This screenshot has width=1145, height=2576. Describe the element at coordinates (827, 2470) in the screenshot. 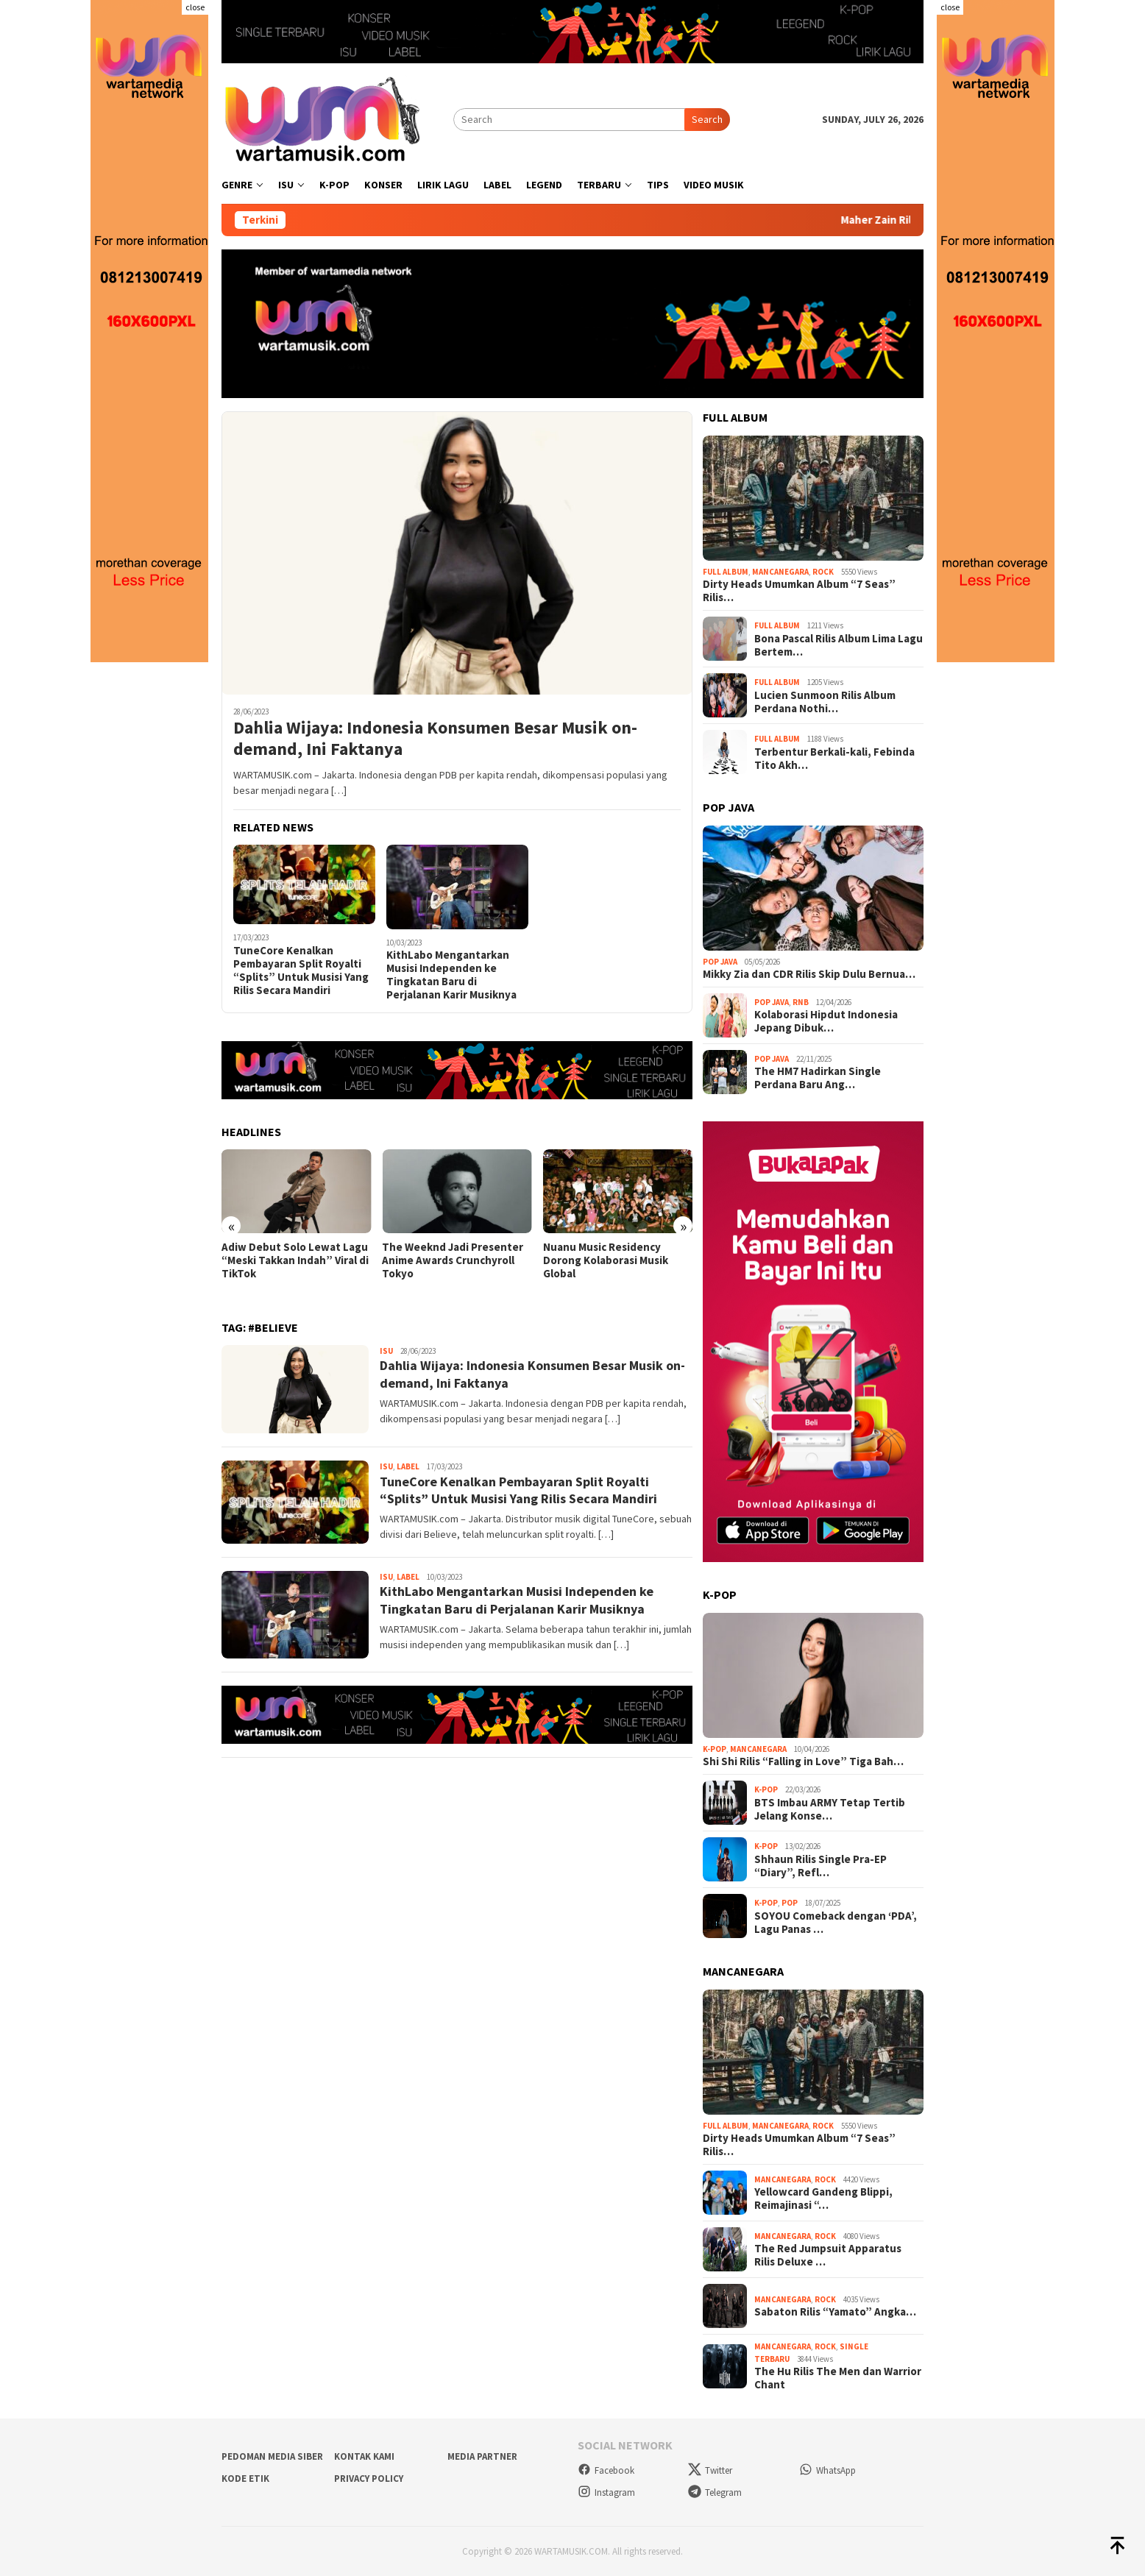

I see `WhatsApp` at that location.